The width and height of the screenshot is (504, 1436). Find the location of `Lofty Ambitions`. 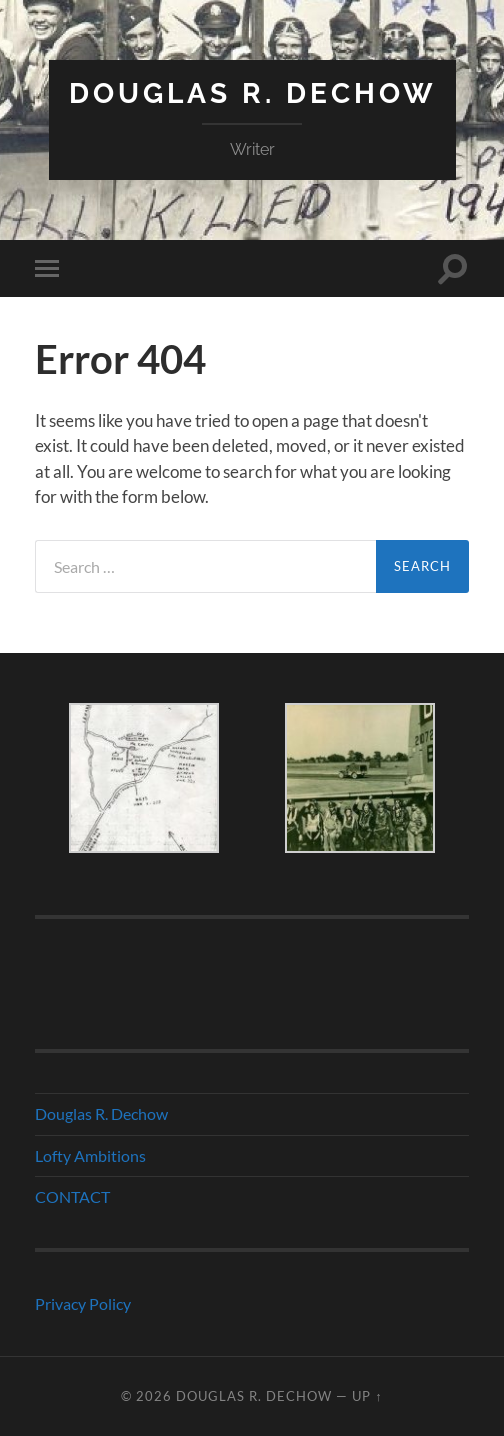

Lofty Ambitions is located at coordinates (90, 1155).